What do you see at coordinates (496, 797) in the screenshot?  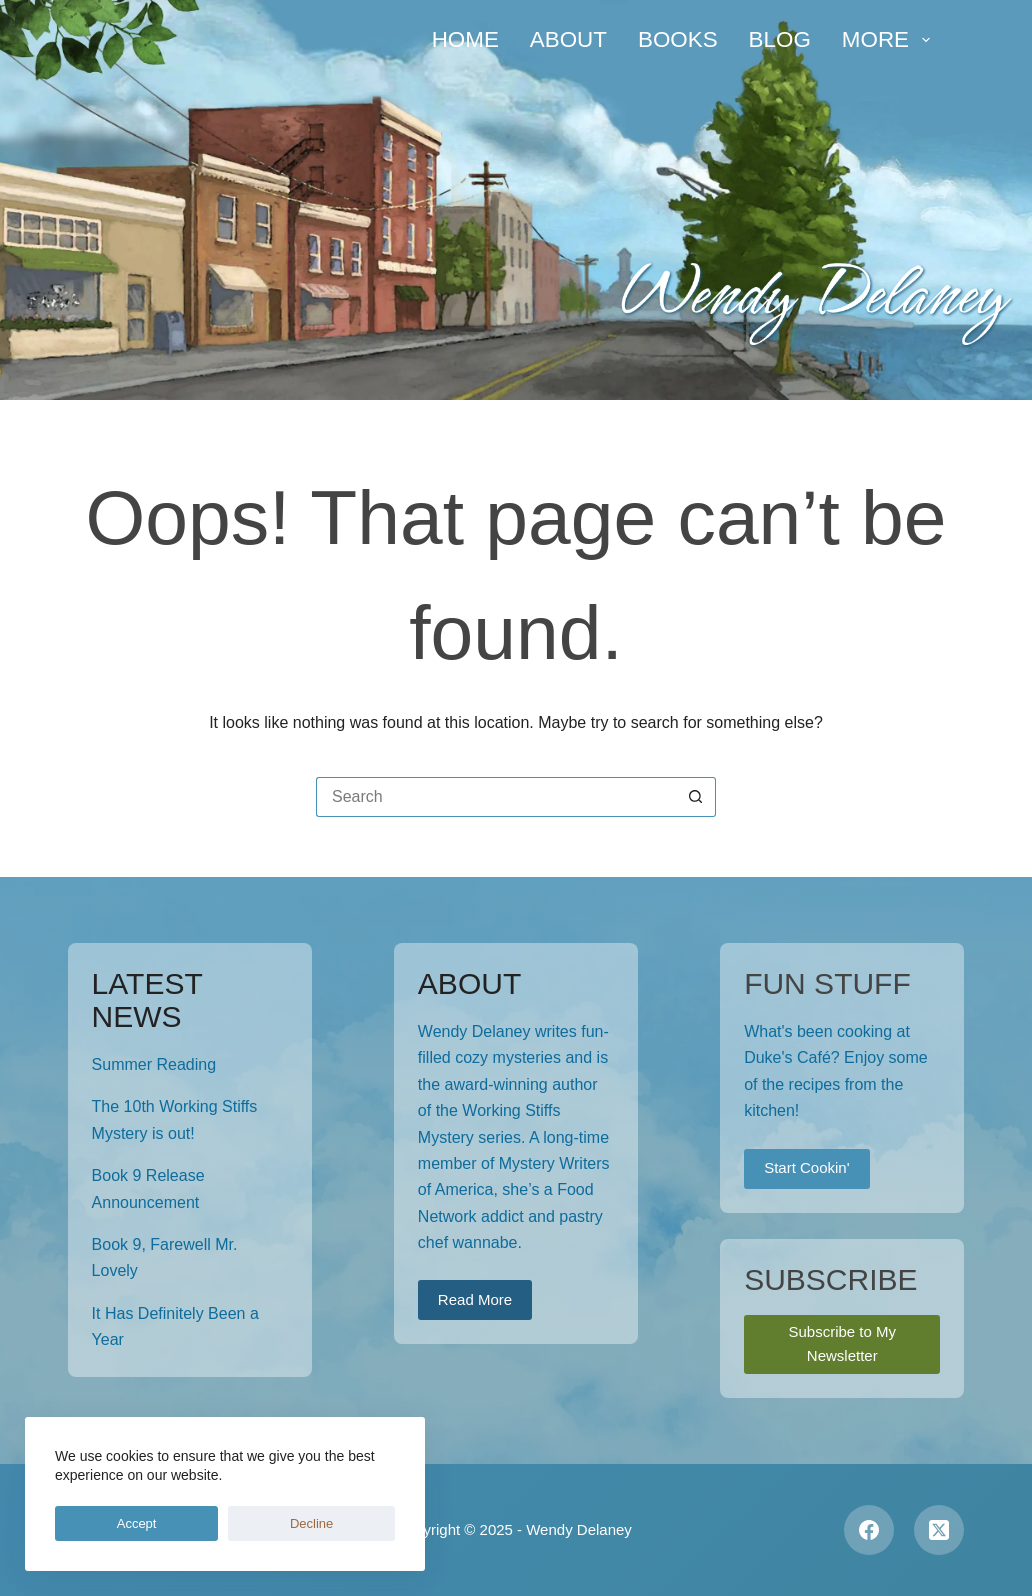 I see `[Search for...]` at bounding box center [496, 797].